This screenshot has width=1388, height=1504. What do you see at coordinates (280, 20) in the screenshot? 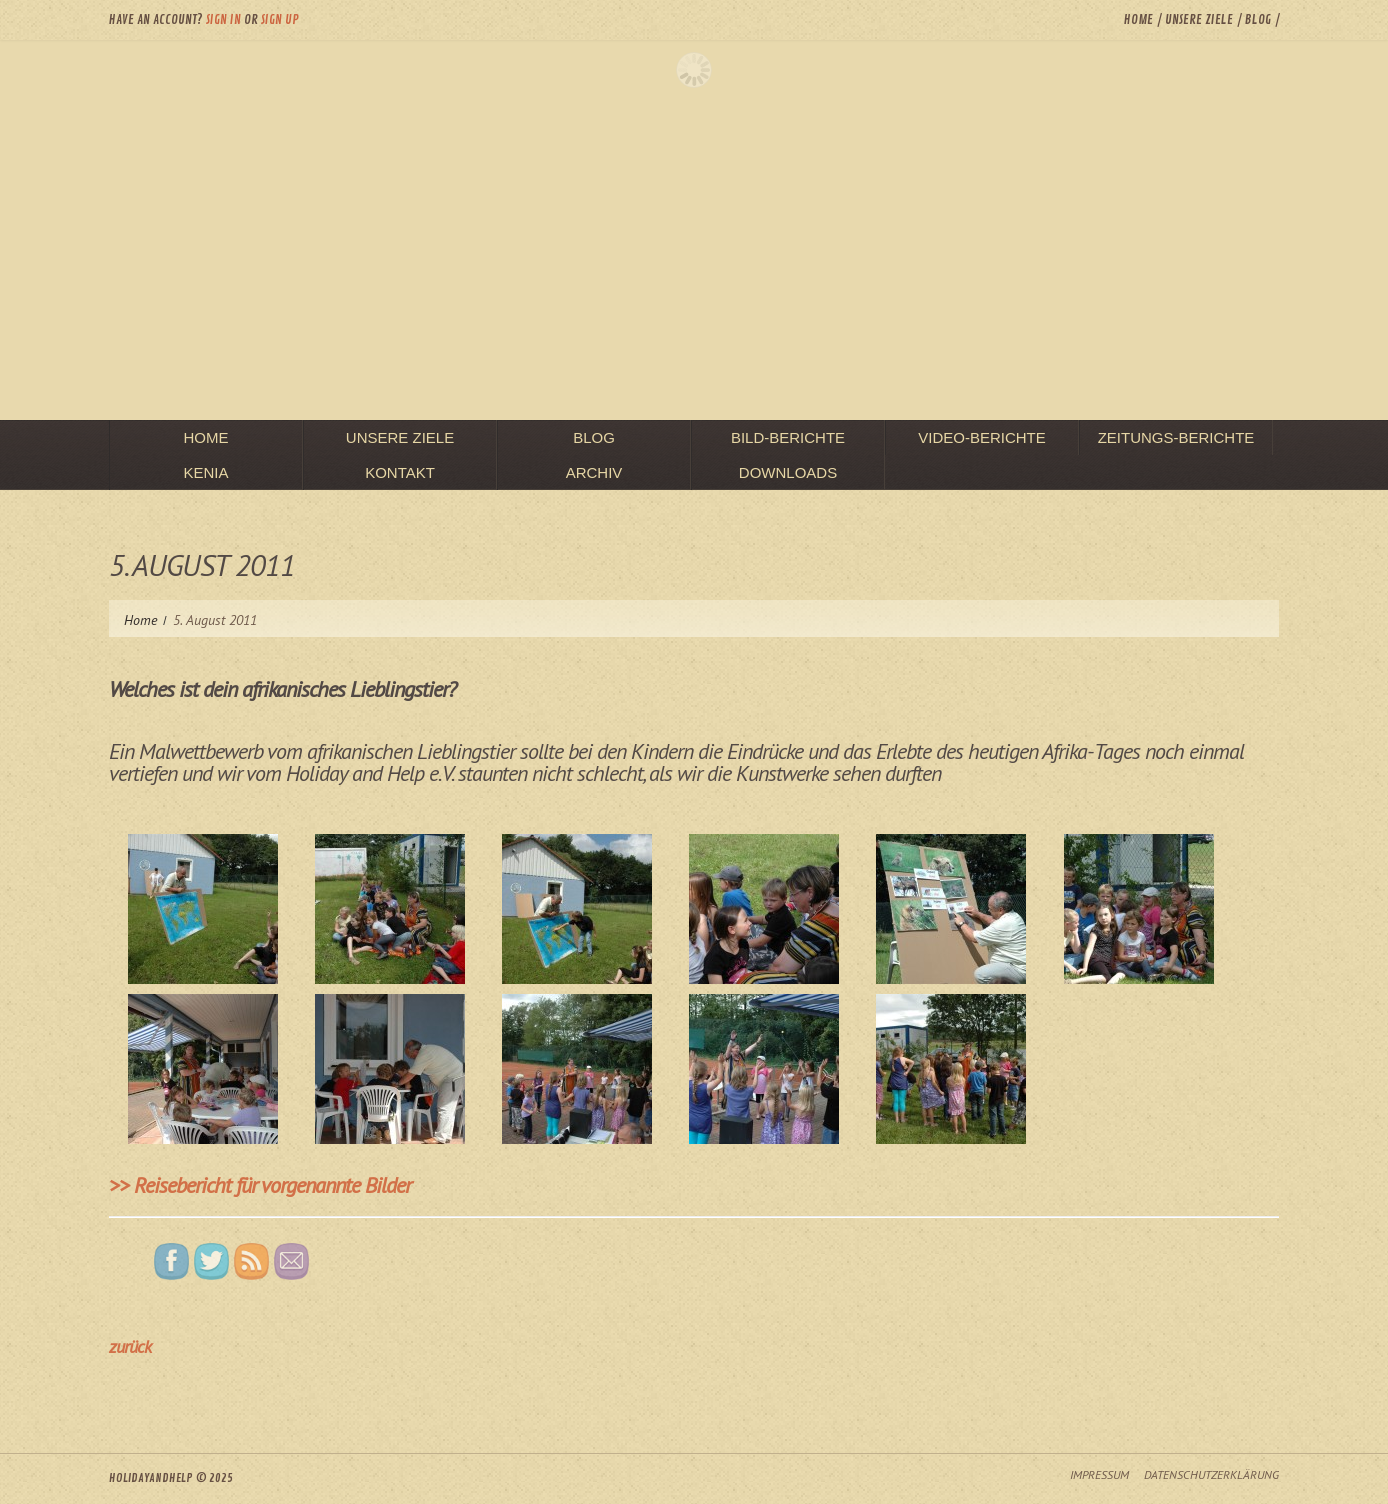
I see `Sign up` at bounding box center [280, 20].